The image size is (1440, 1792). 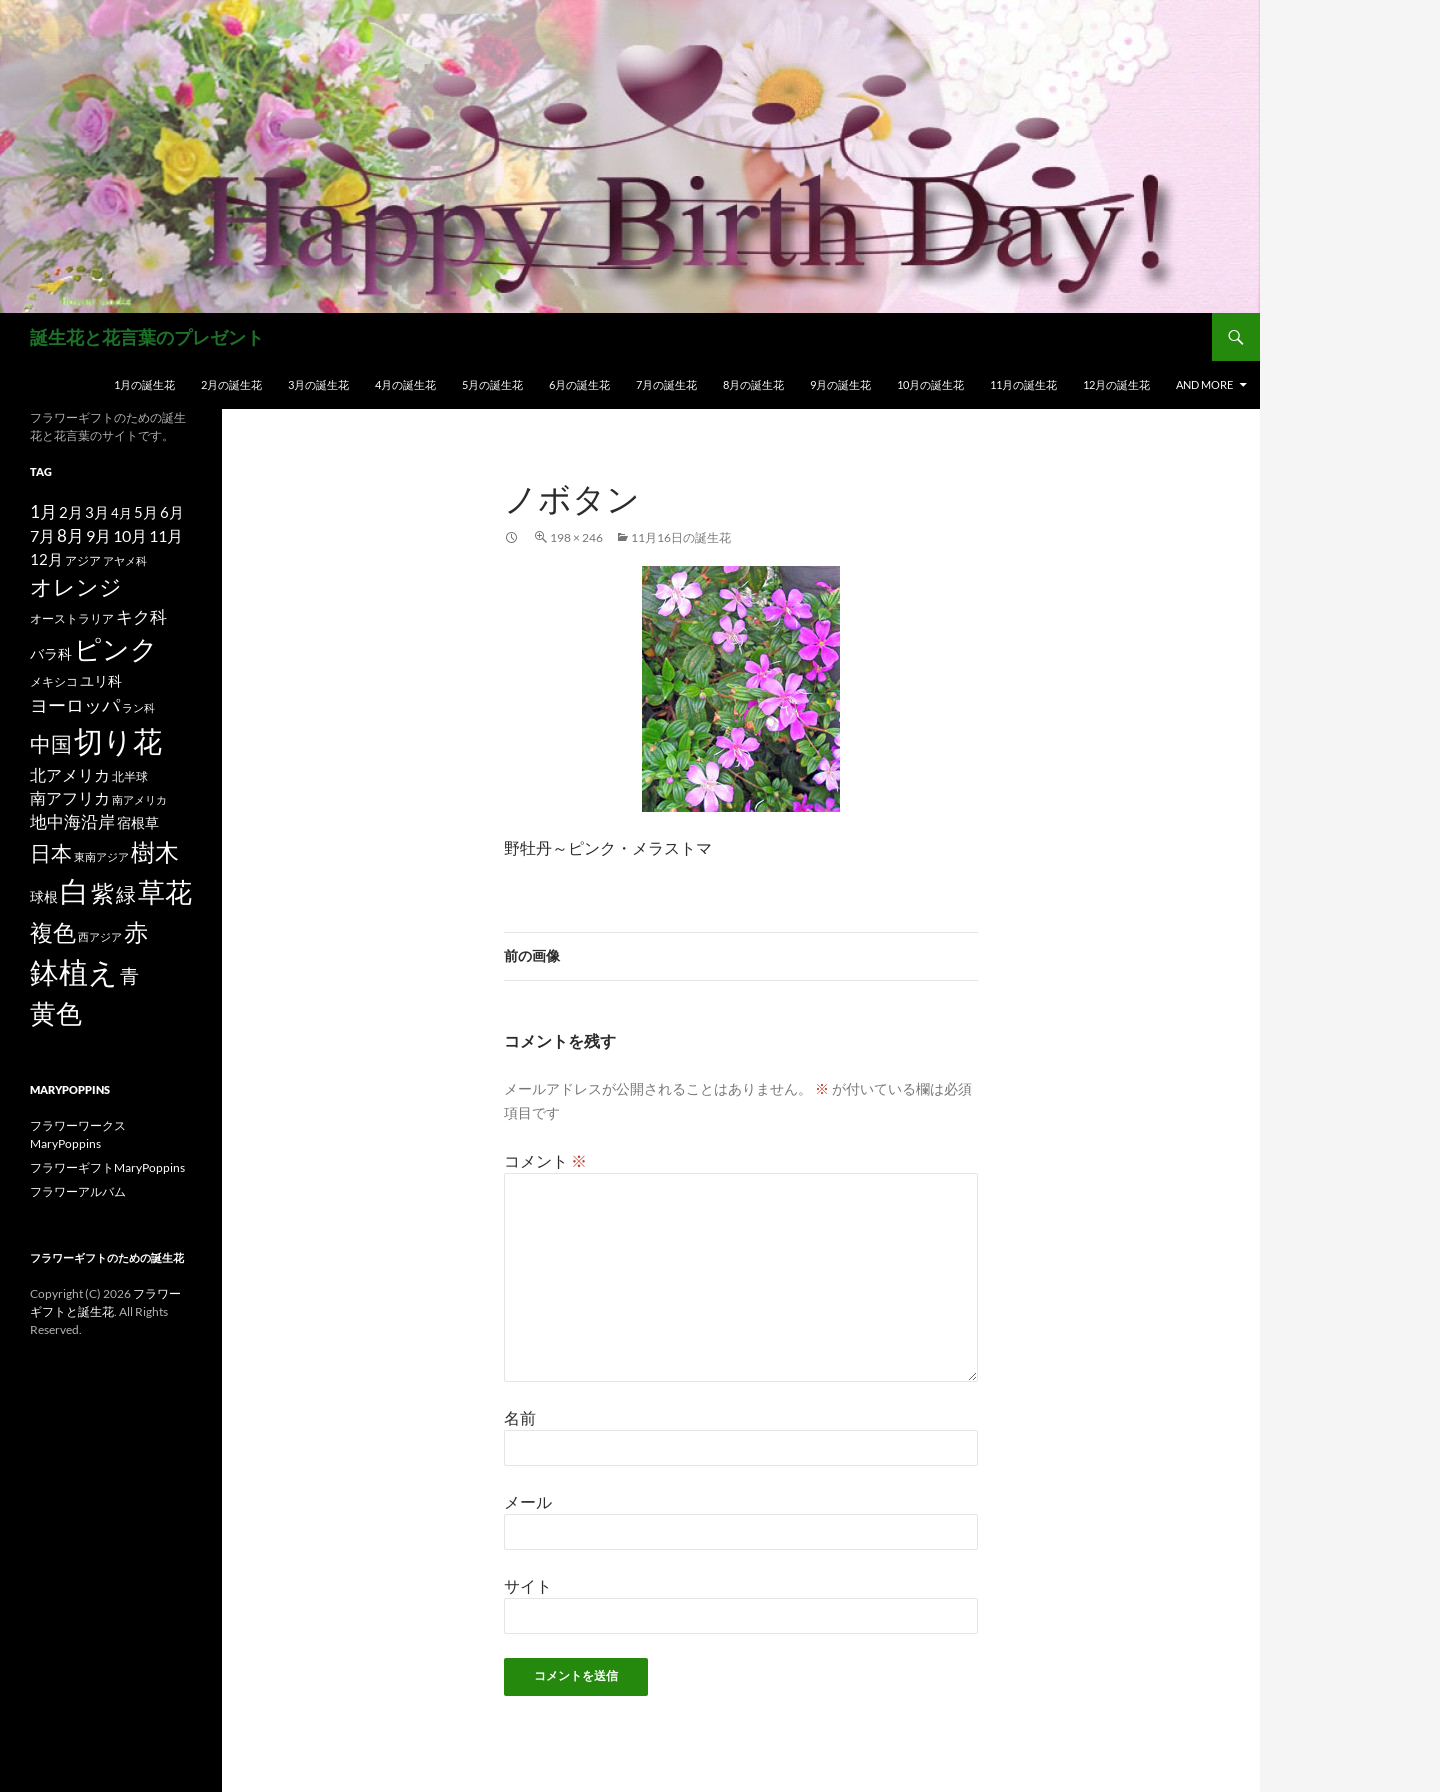 What do you see at coordinates (101, 680) in the screenshot?
I see `ユリ科 [ユリ科 (19個の項目)]` at bounding box center [101, 680].